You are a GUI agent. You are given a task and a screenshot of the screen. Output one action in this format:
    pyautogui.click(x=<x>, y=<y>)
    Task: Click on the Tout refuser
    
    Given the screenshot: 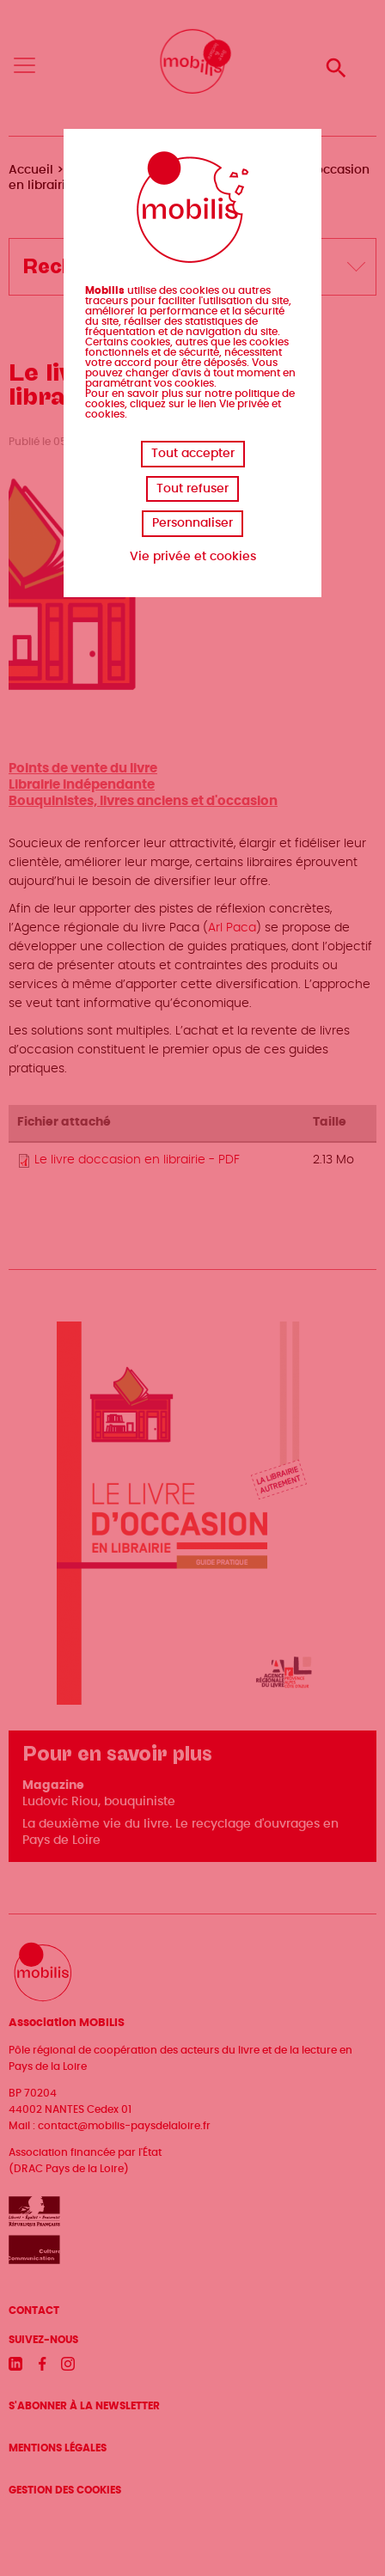 What is the action you would take?
    pyautogui.click(x=192, y=489)
    